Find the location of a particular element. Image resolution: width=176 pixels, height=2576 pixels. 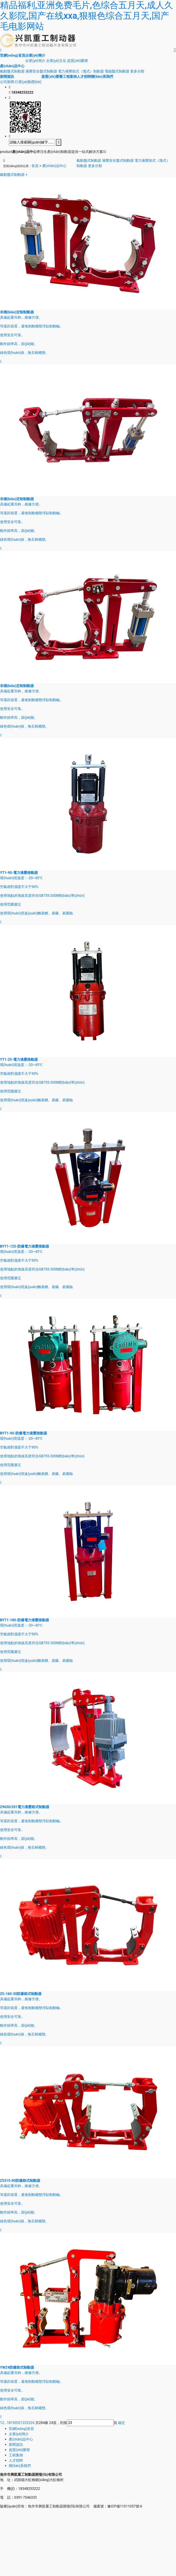

更多分類 is located at coordinates (137, 71).